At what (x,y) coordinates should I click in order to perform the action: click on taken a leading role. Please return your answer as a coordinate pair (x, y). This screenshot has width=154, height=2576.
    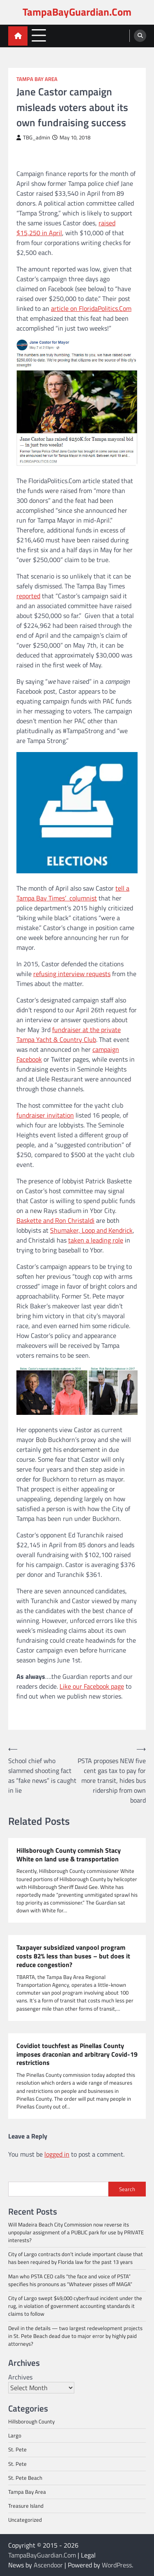
    Looking at the image, I should click on (95, 1240).